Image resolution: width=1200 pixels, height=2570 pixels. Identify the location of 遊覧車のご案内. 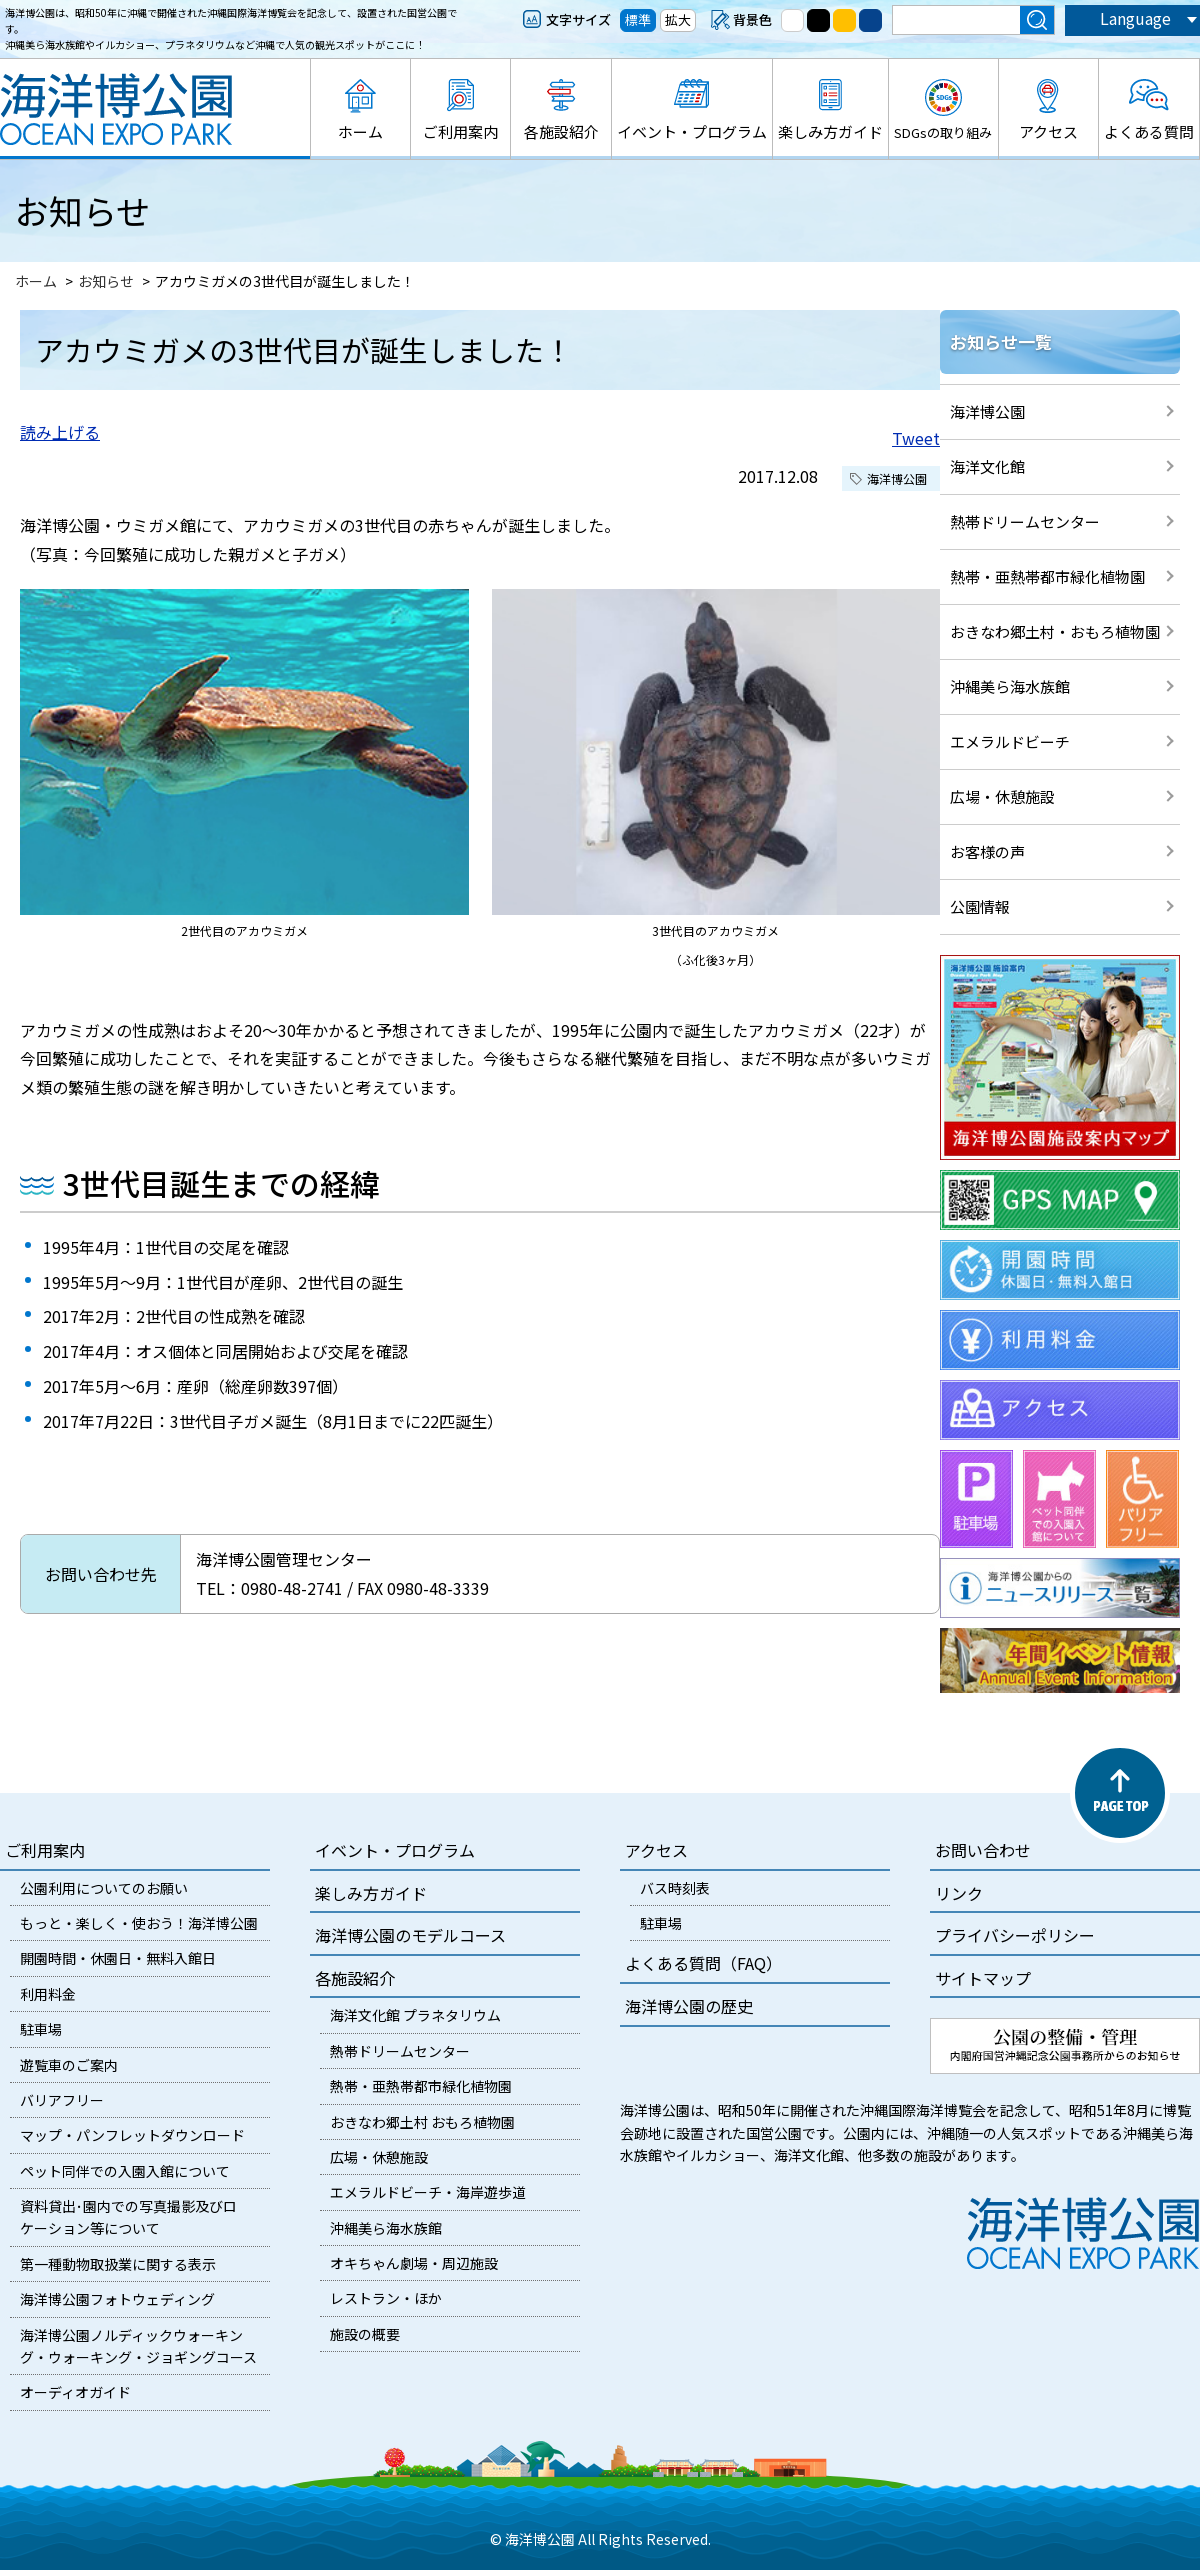
(69, 2065).